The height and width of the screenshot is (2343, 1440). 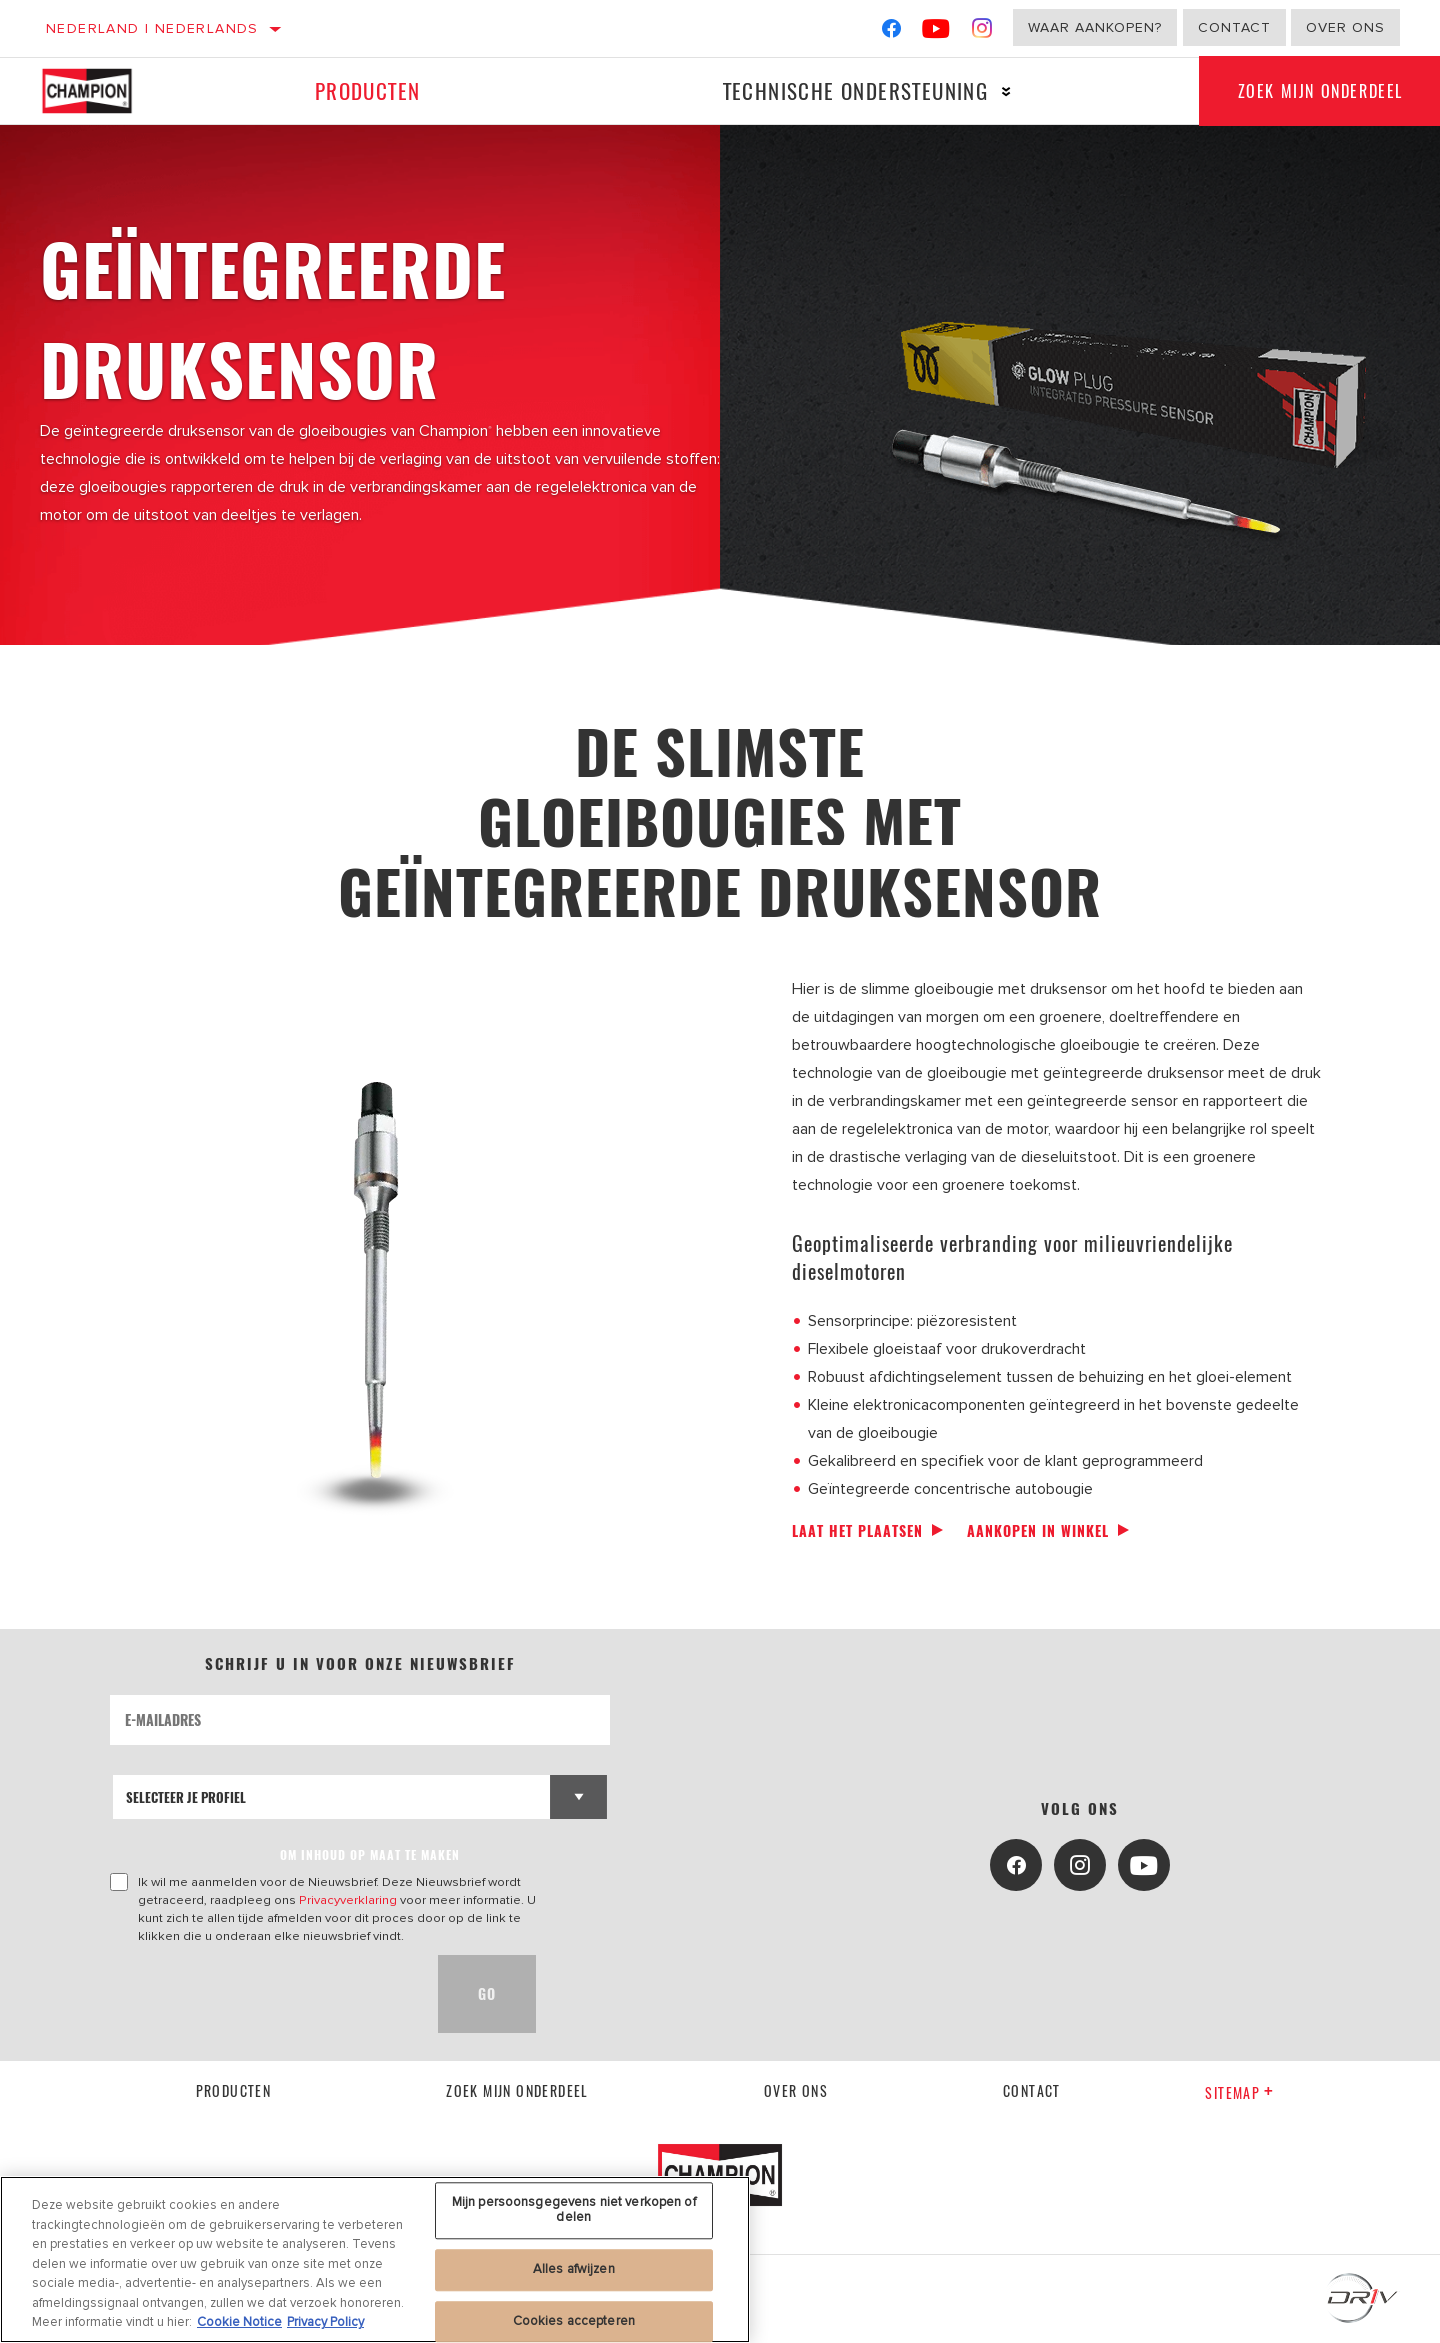 What do you see at coordinates (370, 1854) in the screenshot?
I see `OM INHOUD OP MAAT TE MAKEN` at bounding box center [370, 1854].